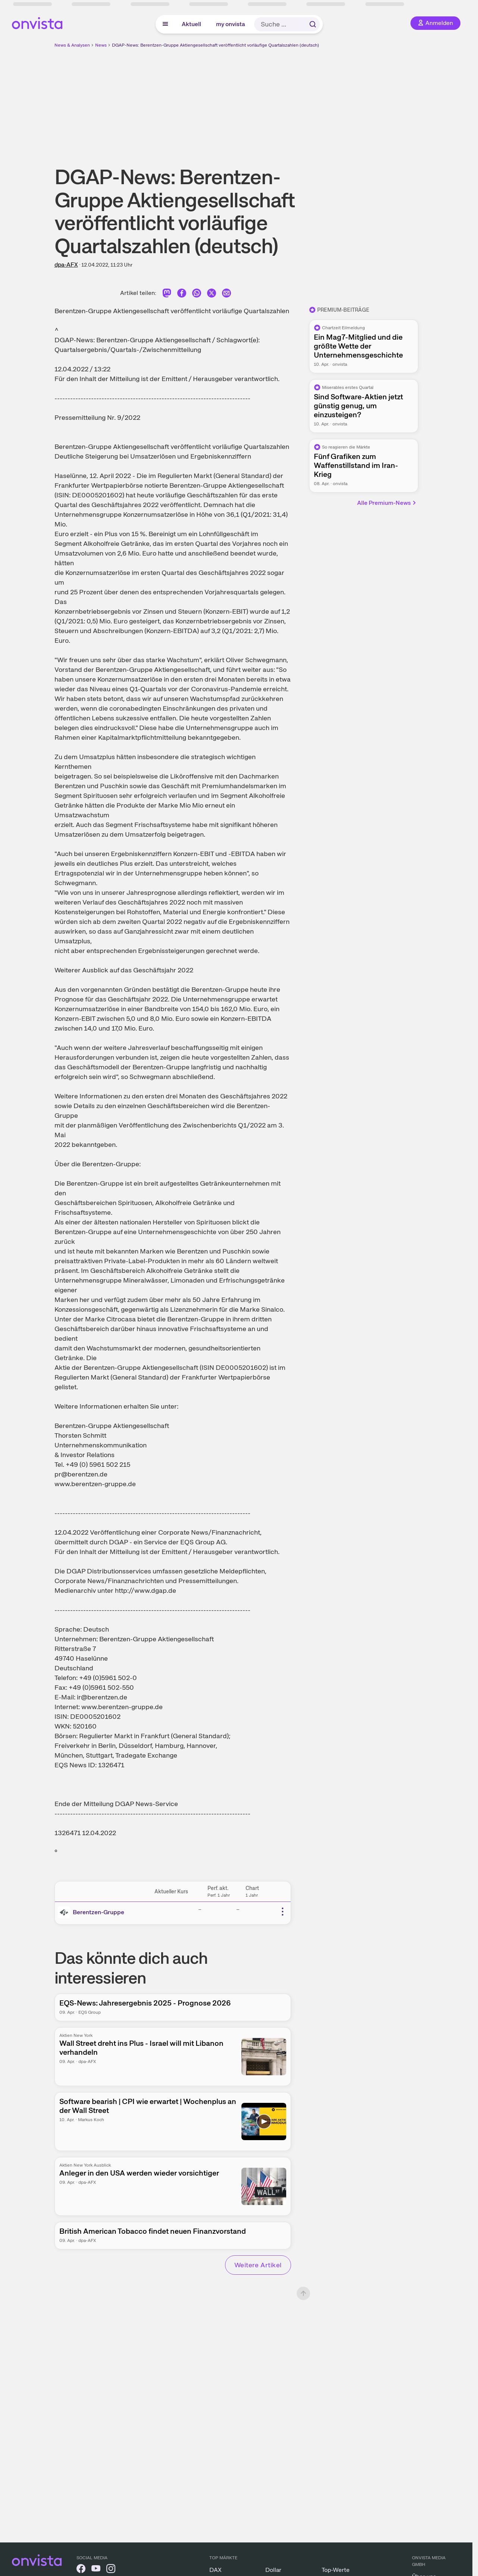 This screenshot has width=478, height=2576. I want to click on Berentzen-Gruppe, so click(98, 1912).